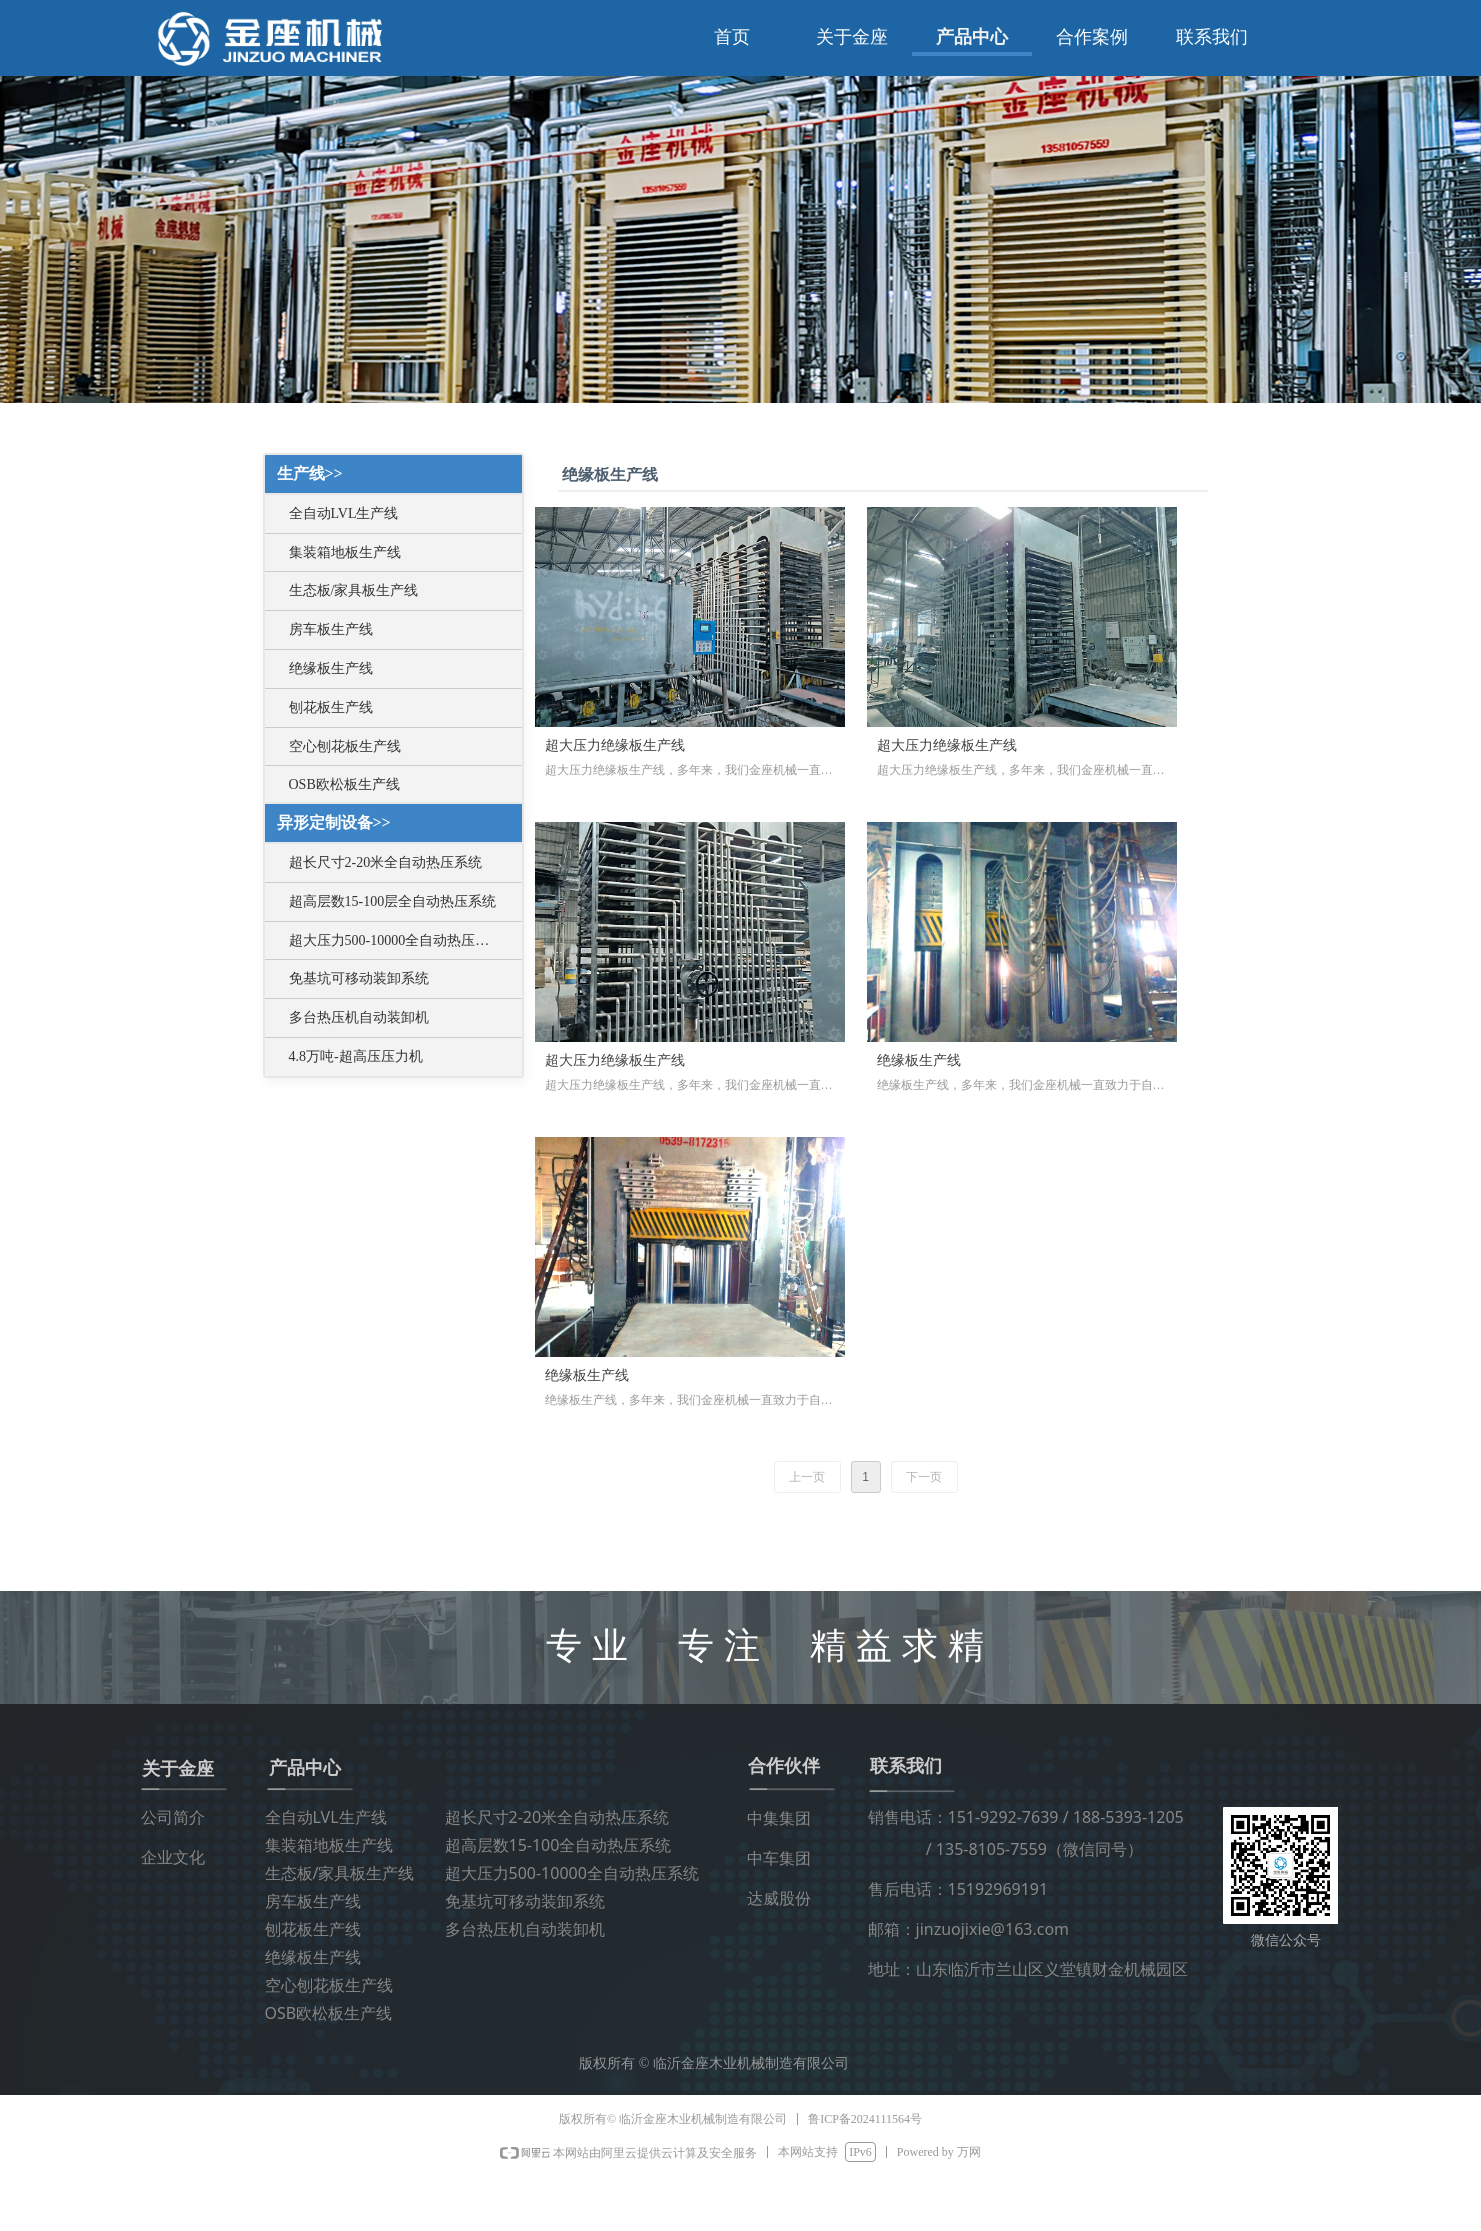 This screenshot has width=1481, height=2231. I want to click on 生态板/家具板生产线, so click(354, 590).